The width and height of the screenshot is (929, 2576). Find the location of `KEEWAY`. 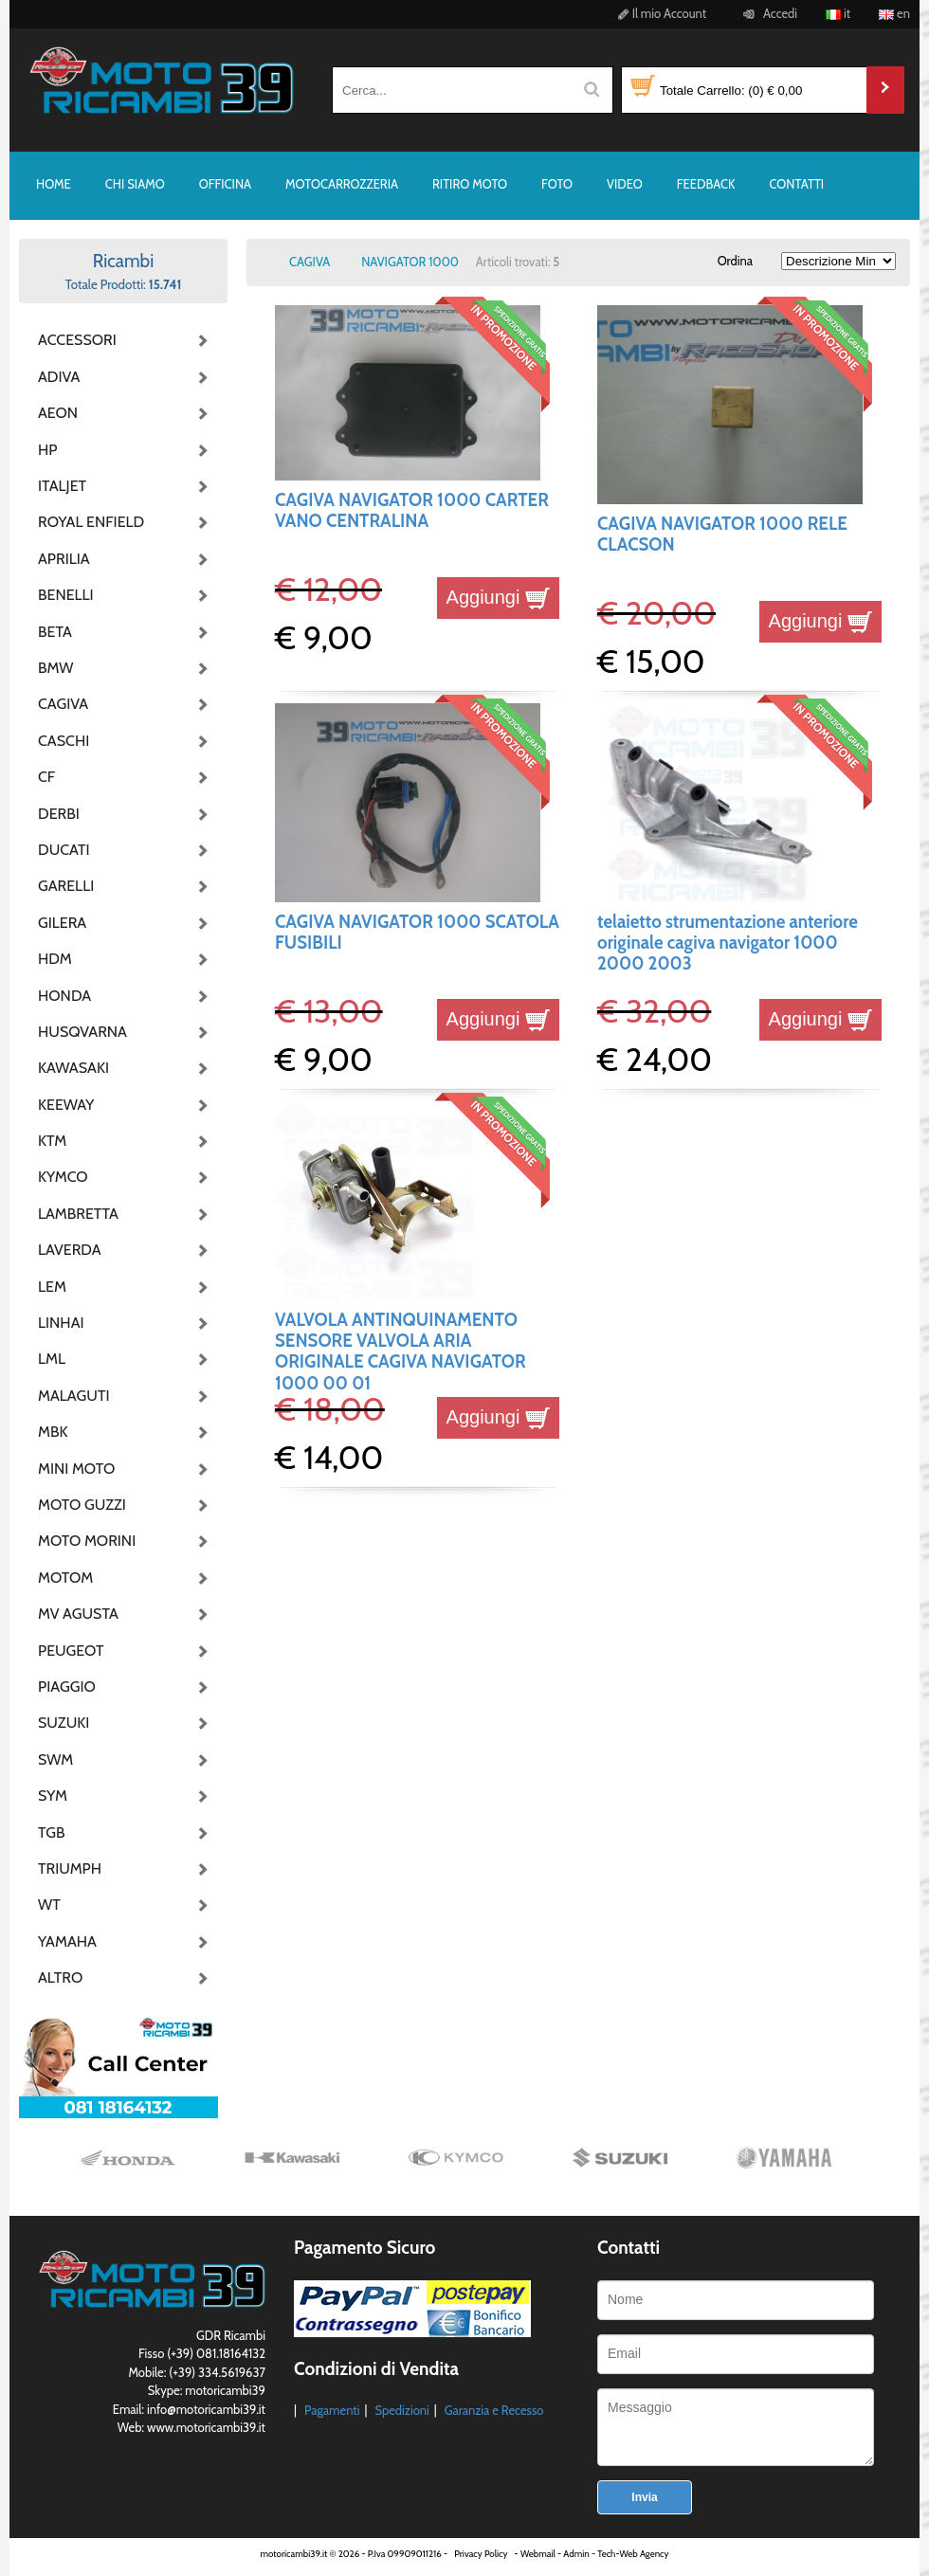

KEEWAY is located at coordinates (66, 1105).